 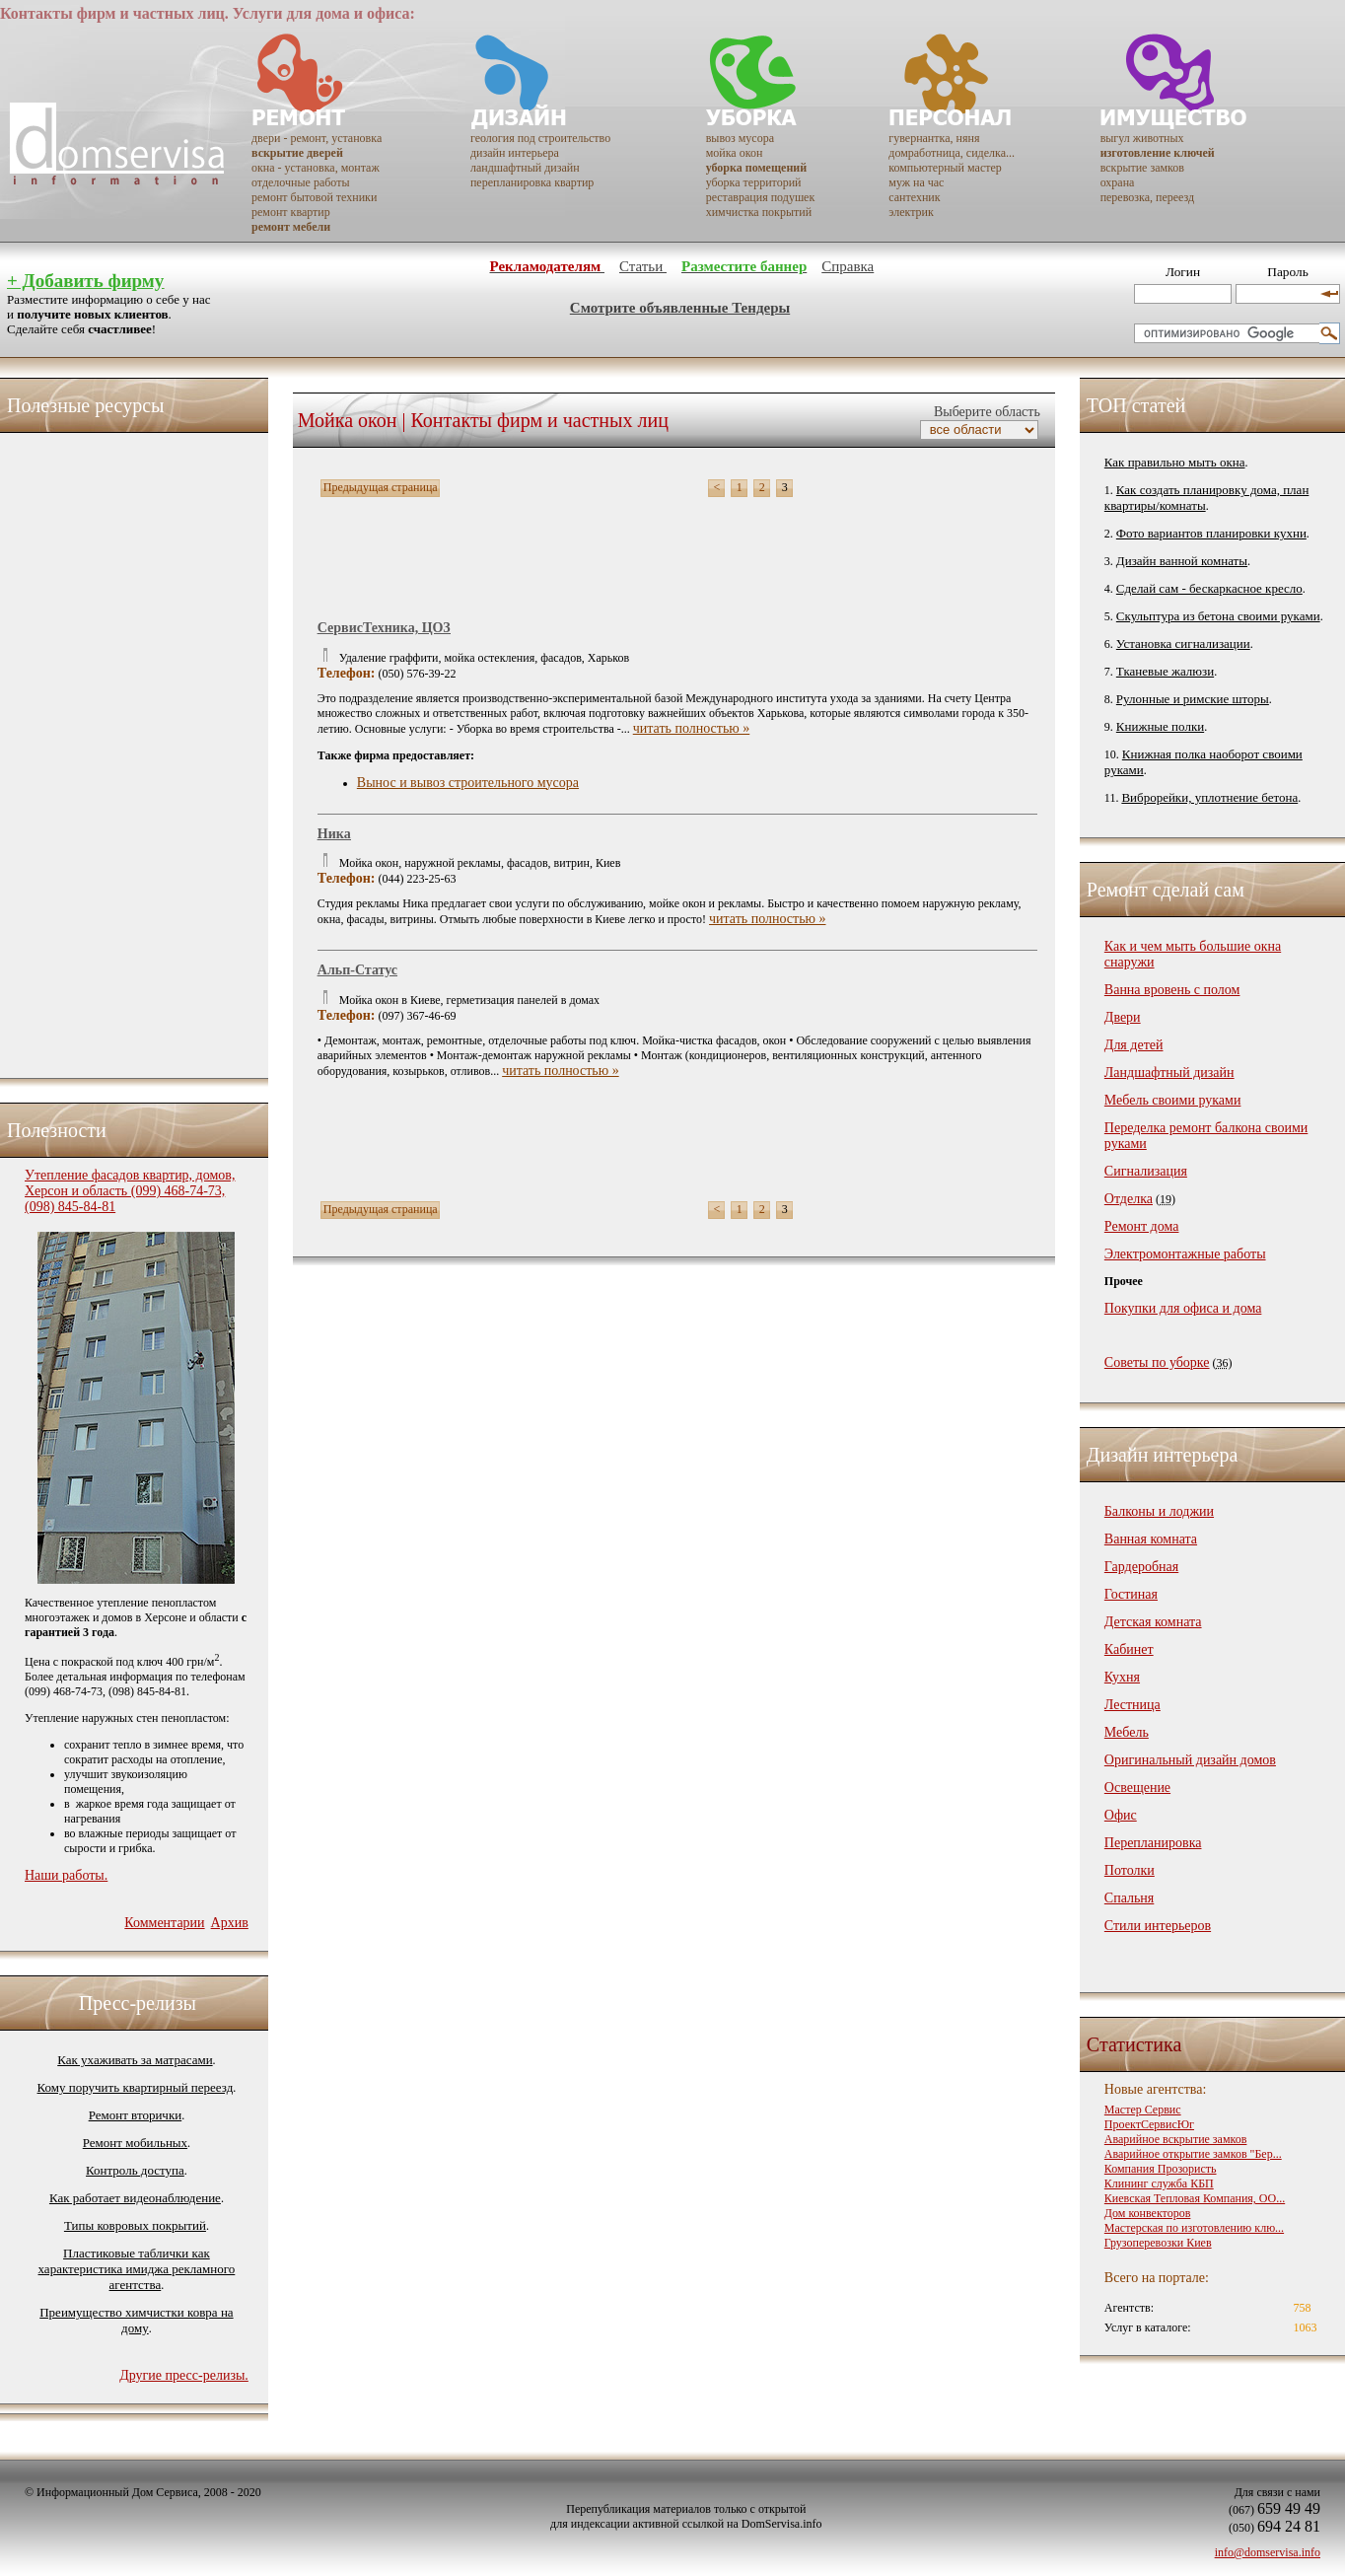 I want to click on ремонт бытовой техники, so click(x=314, y=197).